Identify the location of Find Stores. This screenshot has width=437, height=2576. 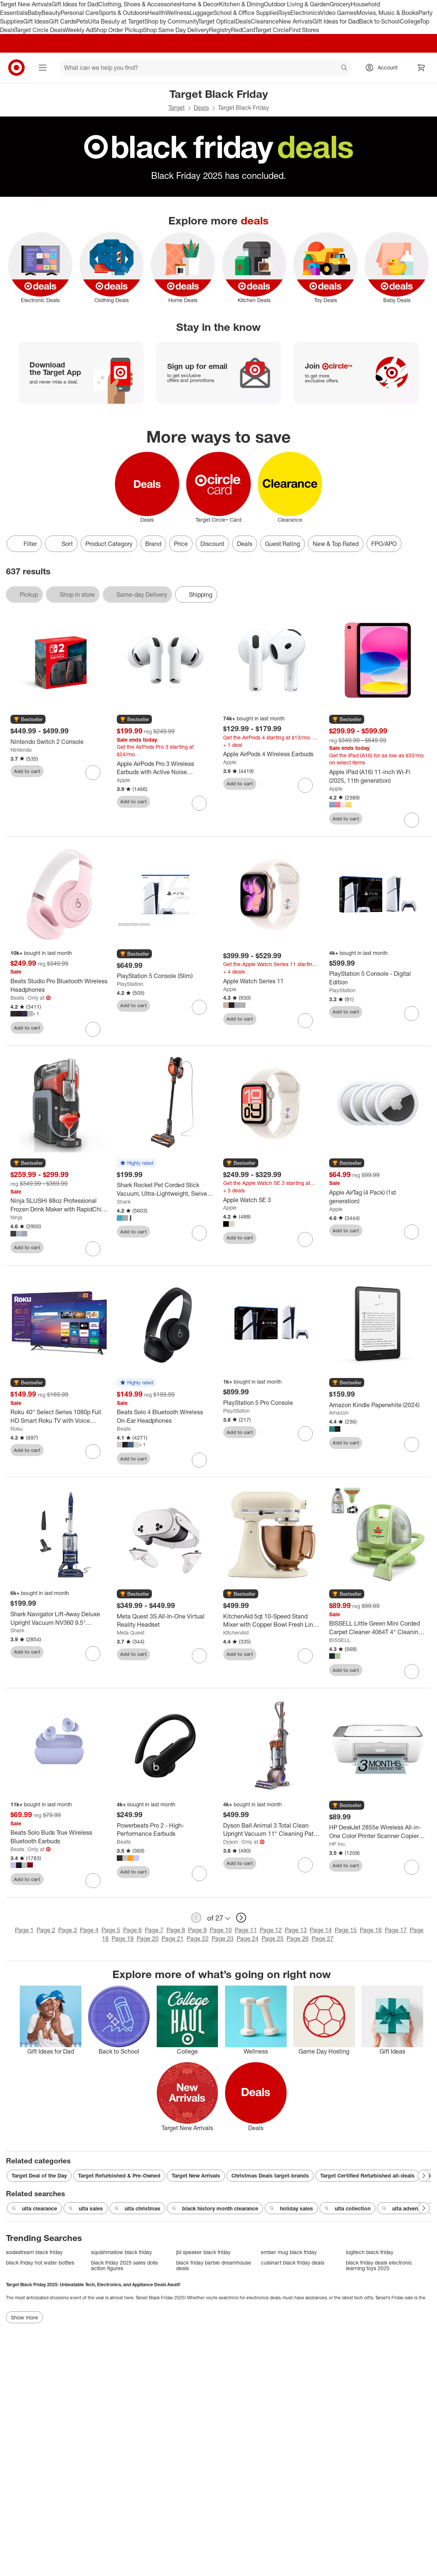
(304, 30).